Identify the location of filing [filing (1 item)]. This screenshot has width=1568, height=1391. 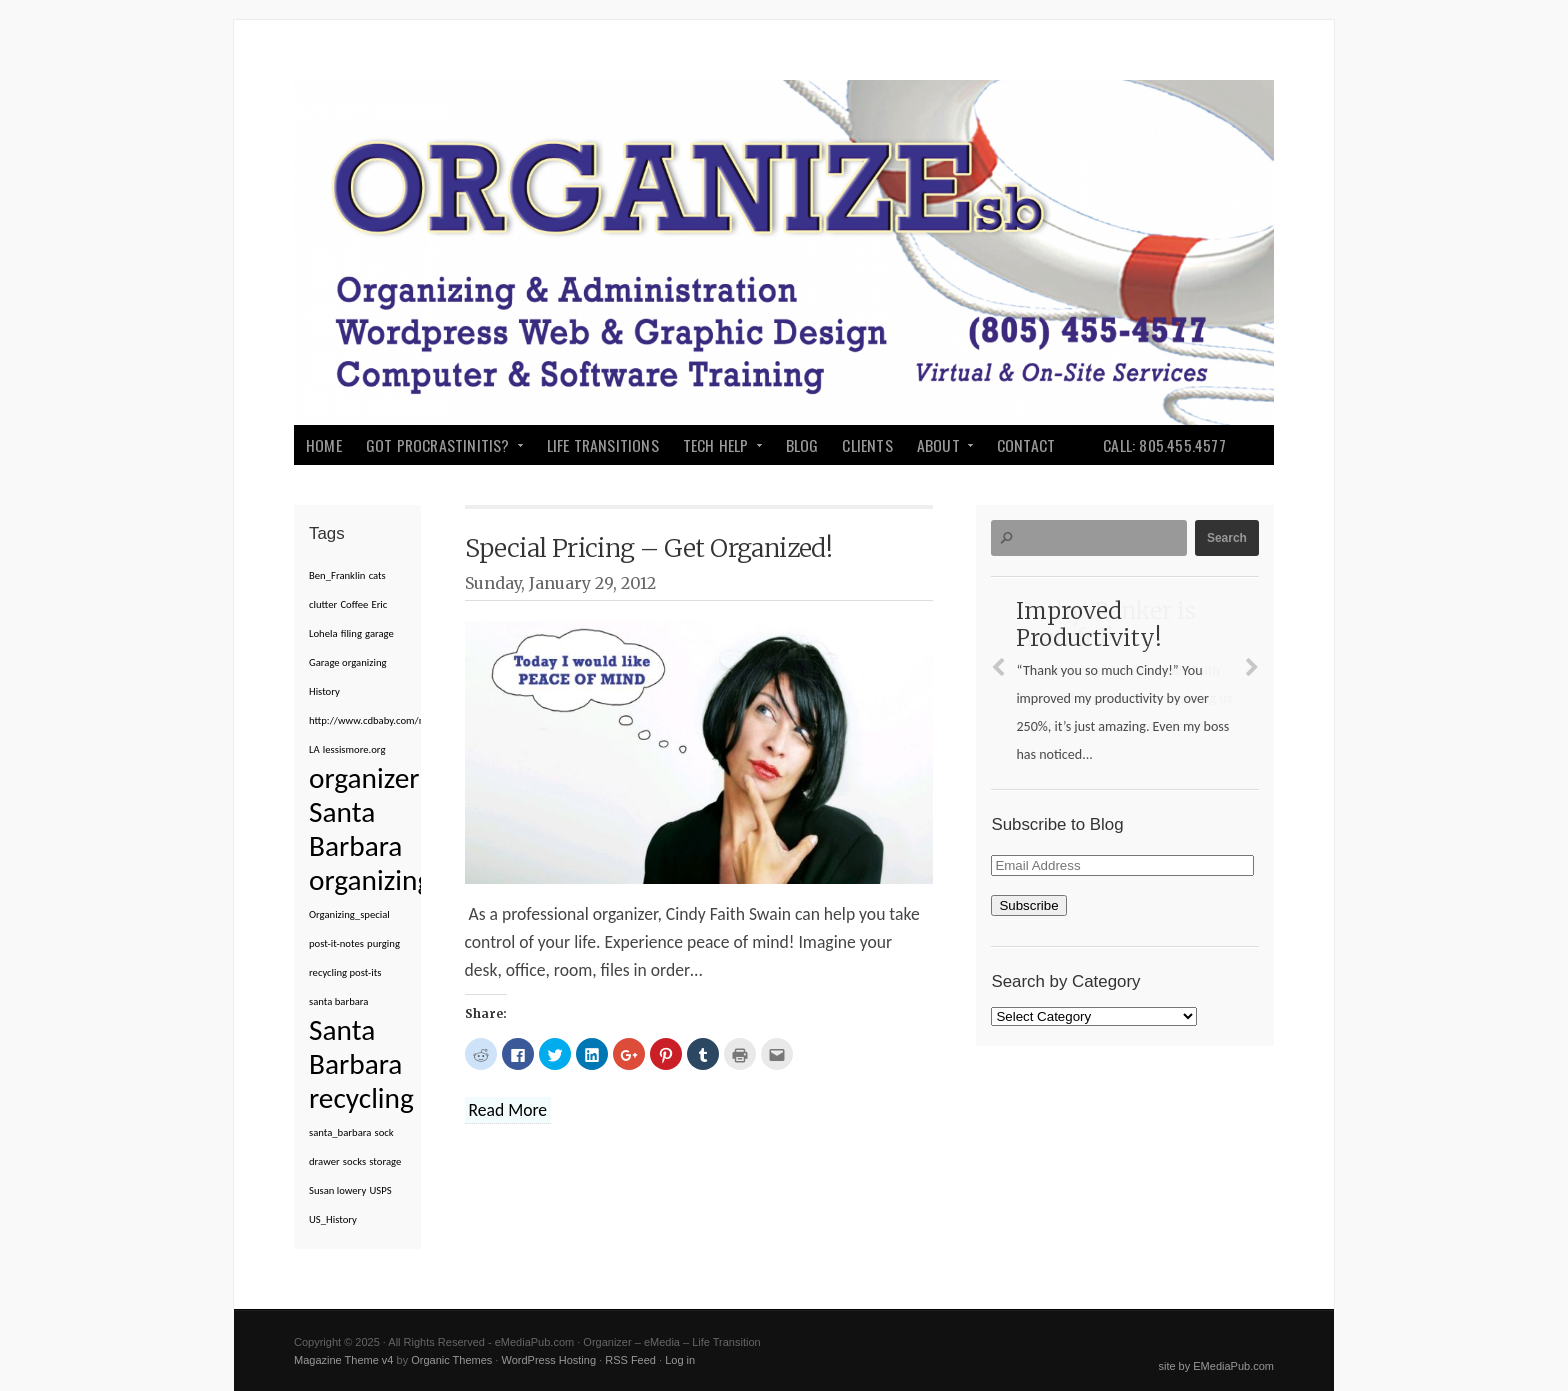
(351, 633).